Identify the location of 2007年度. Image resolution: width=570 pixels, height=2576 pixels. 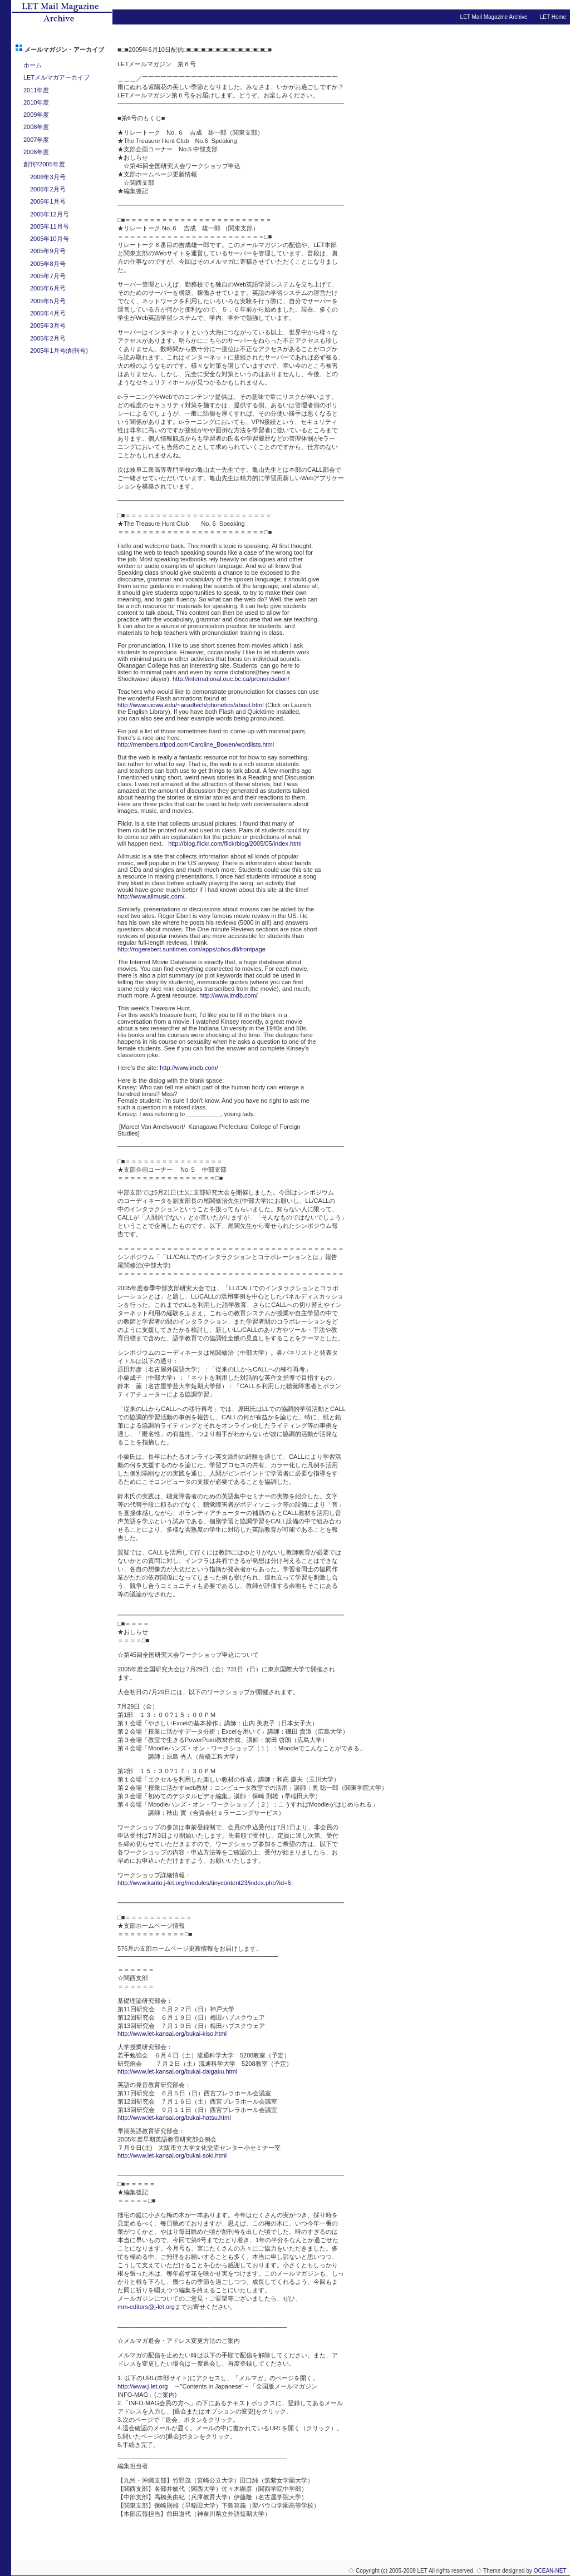
(36, 139).